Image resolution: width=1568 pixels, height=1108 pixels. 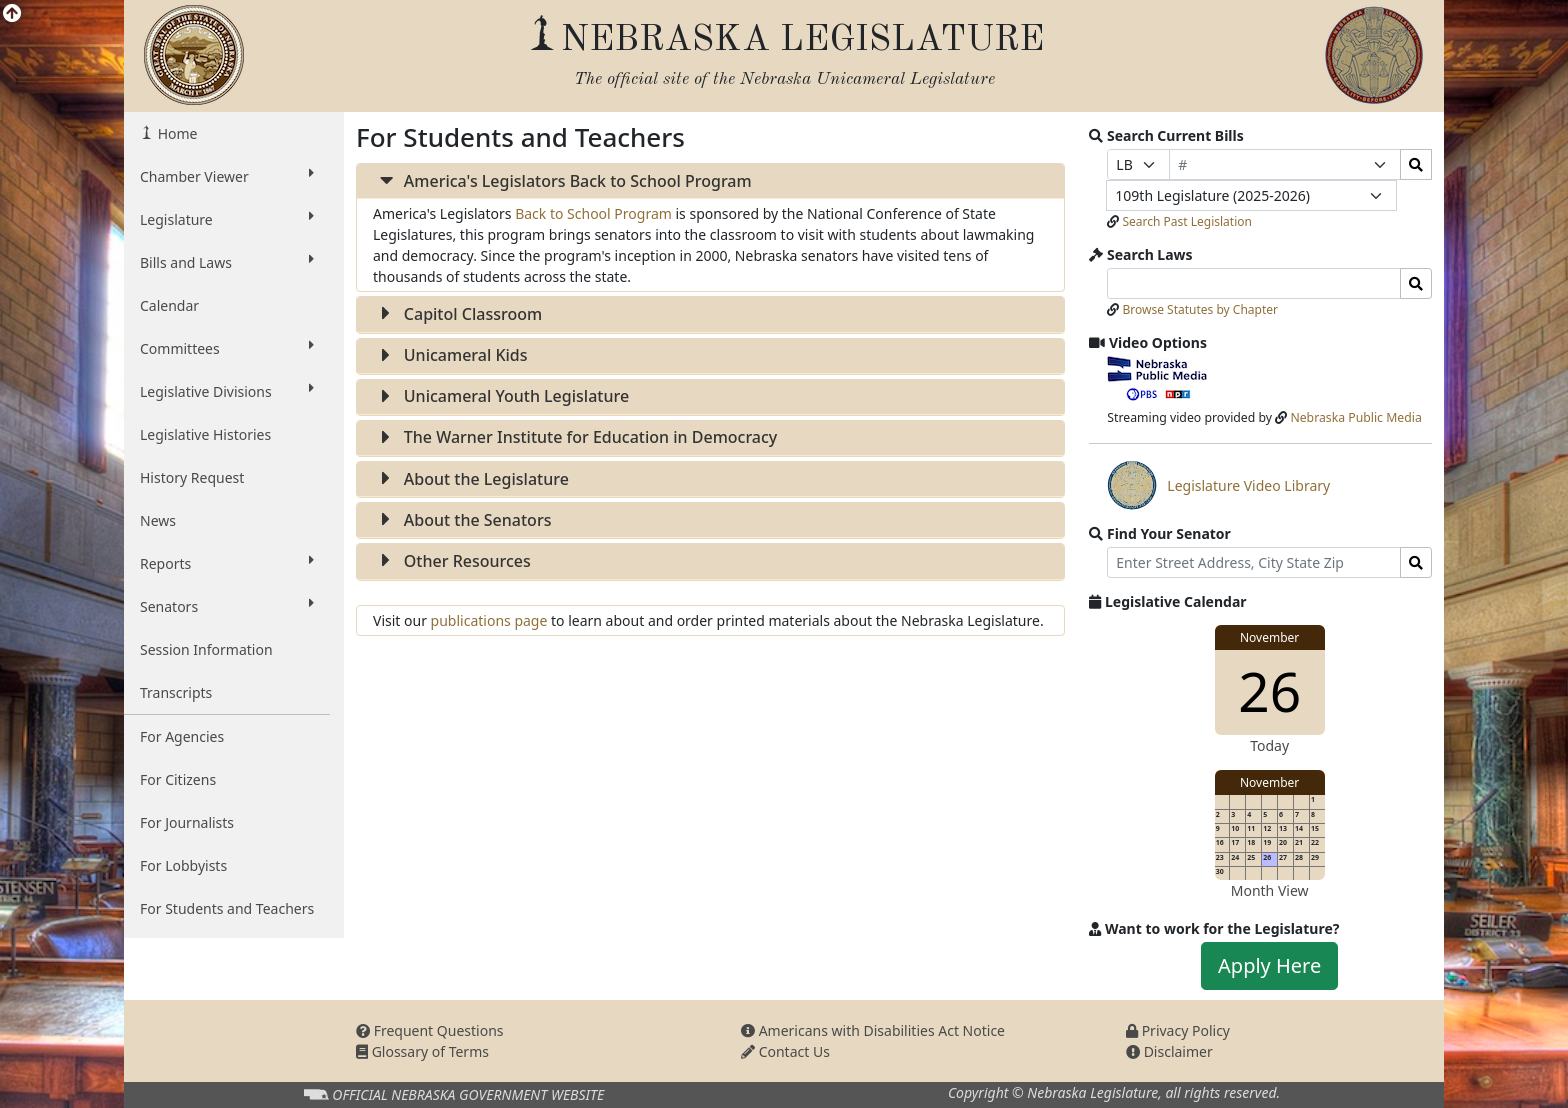 What do you see at coordinates (227, 348) in the screenshot?
I see `Committees` at bounding box center [227, 348].